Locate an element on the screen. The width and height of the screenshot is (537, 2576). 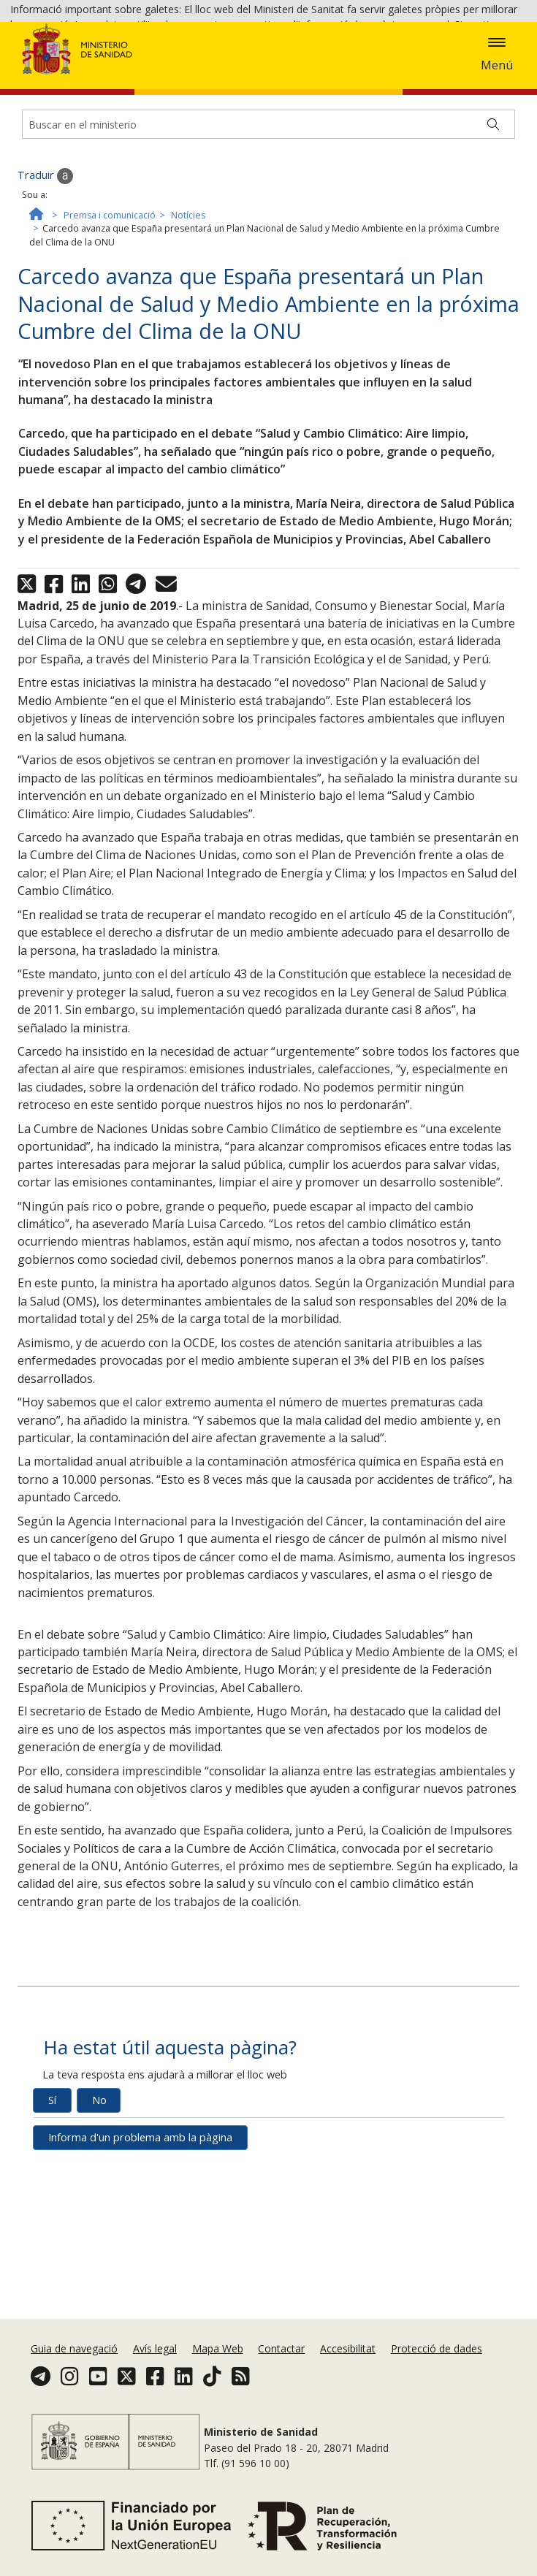
Acceptar is located at coordinates (185, 68).